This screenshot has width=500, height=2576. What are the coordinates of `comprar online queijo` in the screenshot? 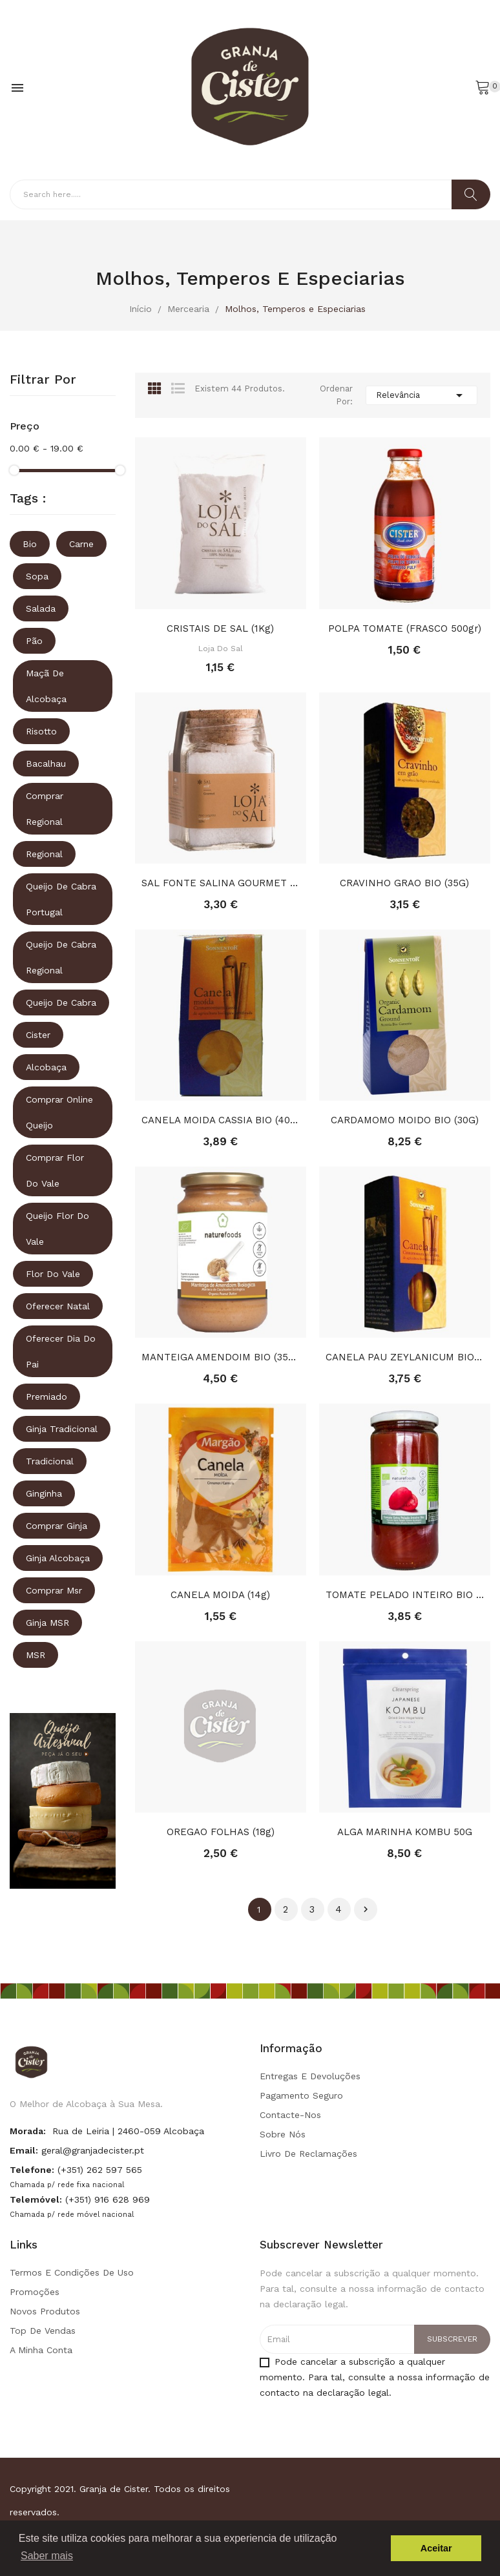 It's located at (59, 1112).